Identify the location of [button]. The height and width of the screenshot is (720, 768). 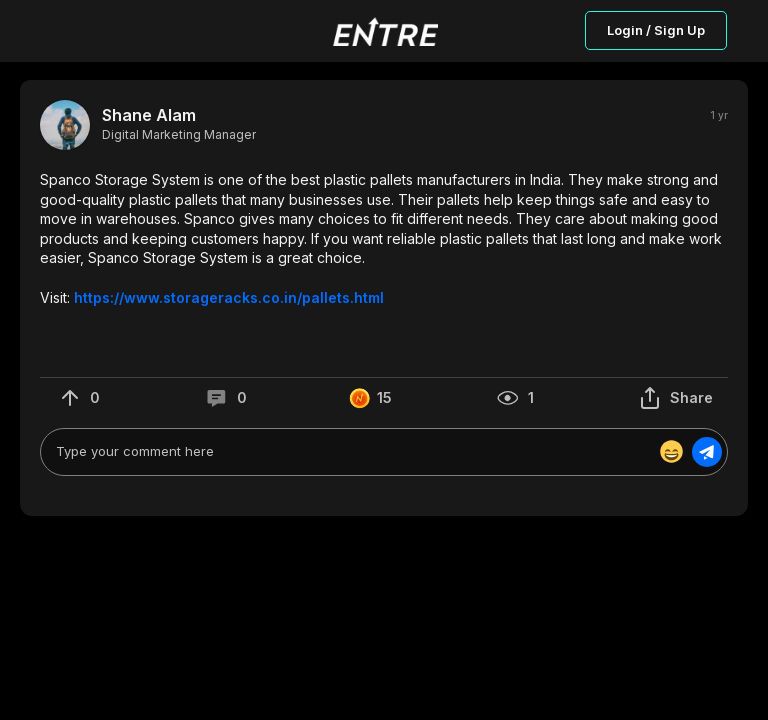
(384, 238).